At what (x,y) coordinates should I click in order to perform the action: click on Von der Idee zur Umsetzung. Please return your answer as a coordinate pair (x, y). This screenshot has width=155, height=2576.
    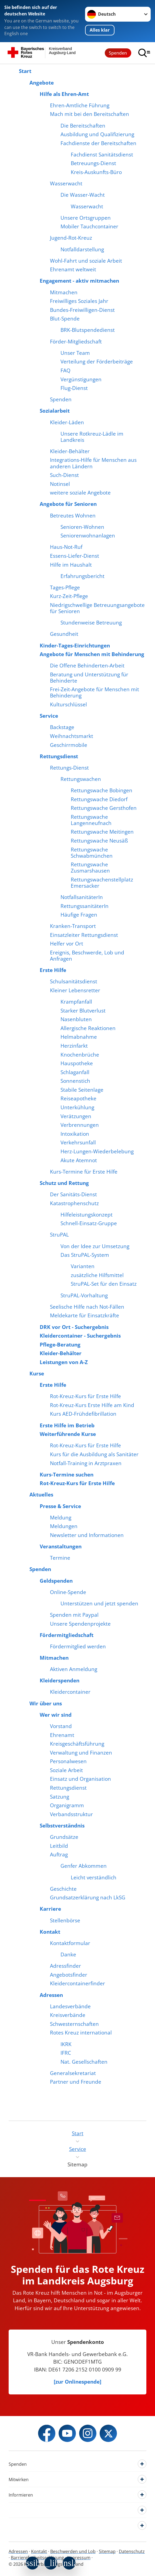
    Looking at the image, I should click on (94, 1246).